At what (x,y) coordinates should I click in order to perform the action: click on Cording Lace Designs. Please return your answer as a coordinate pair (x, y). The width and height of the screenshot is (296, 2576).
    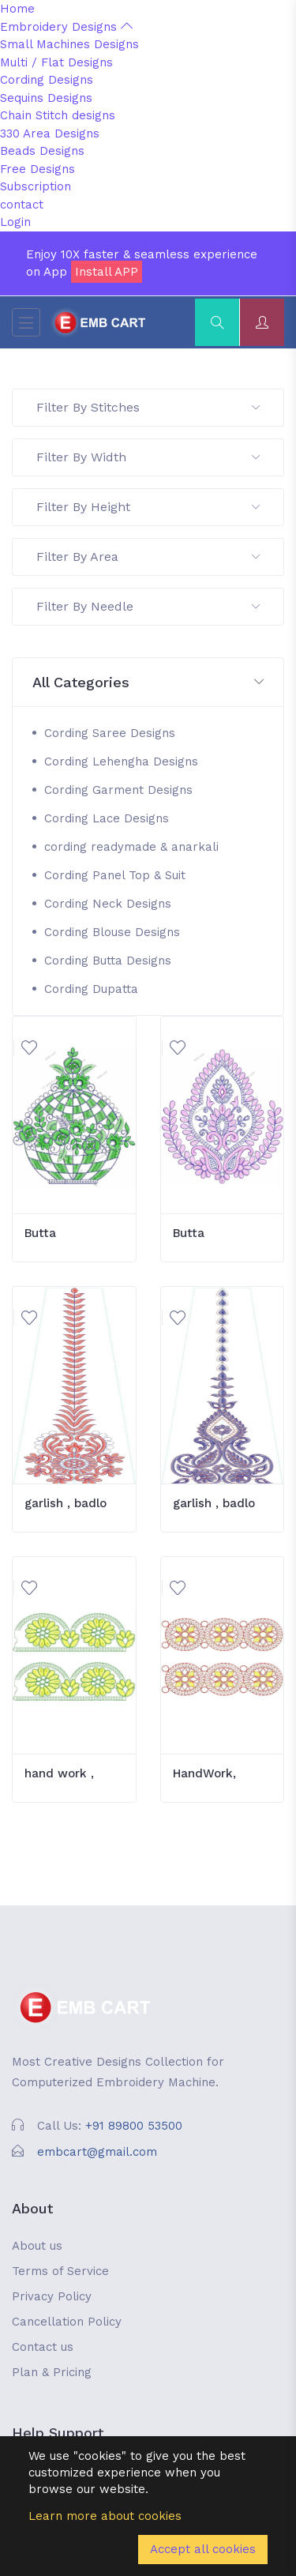
    Looking at the image, I should click on (106, 818).